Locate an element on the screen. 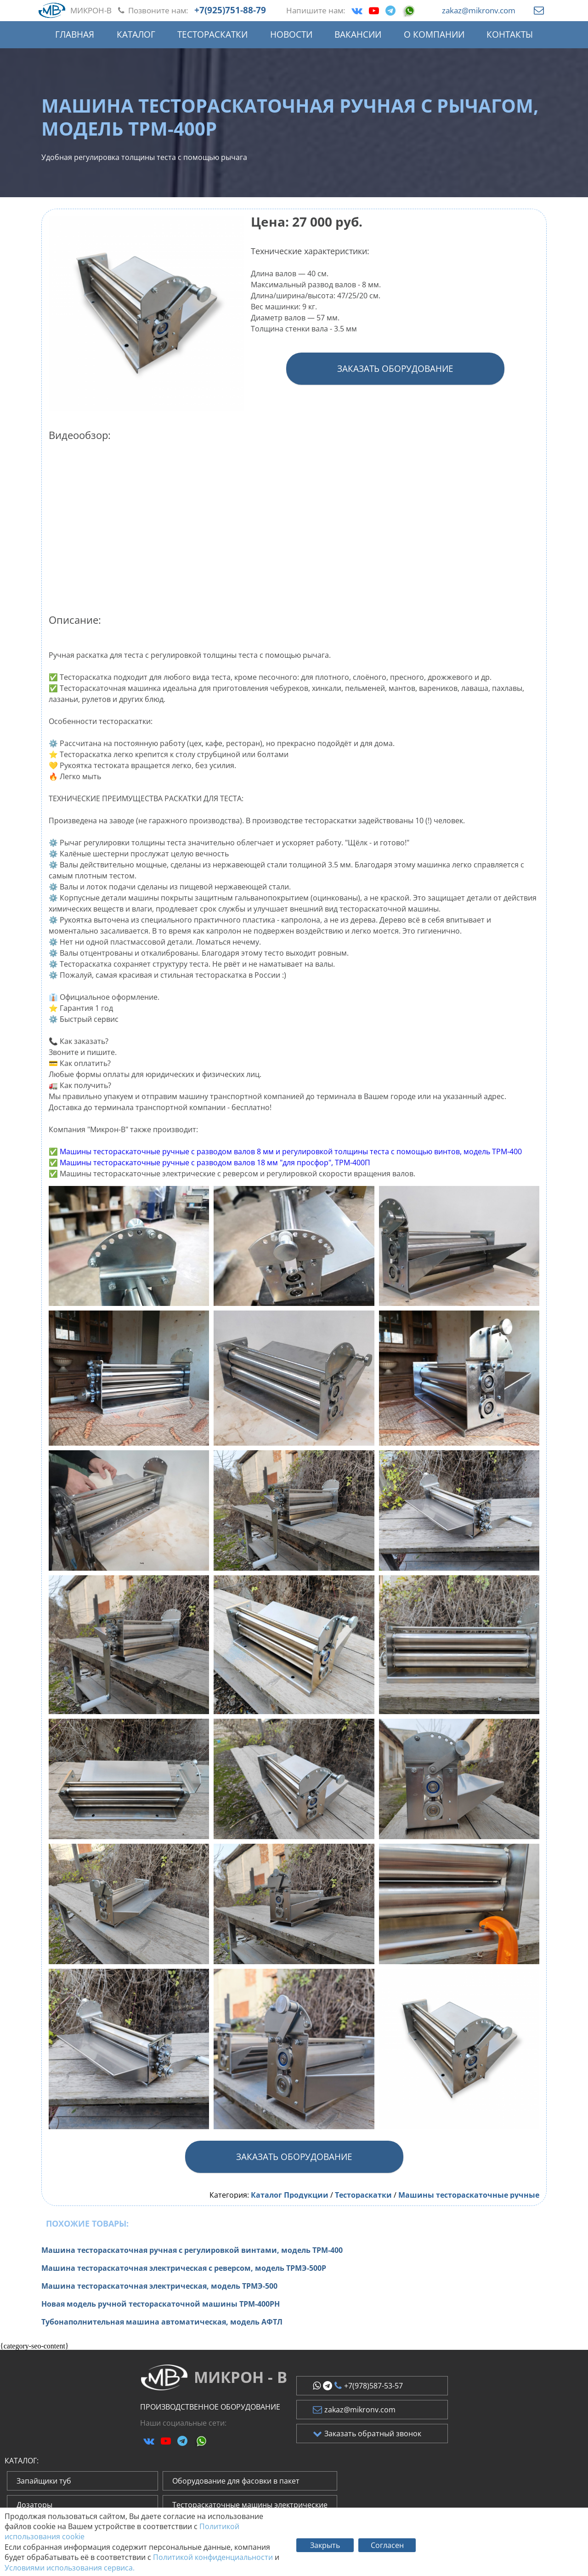 The width and height of the screenshot is (588, 2576). zakaz@mikronv.com is located at coordinates (478, 10).